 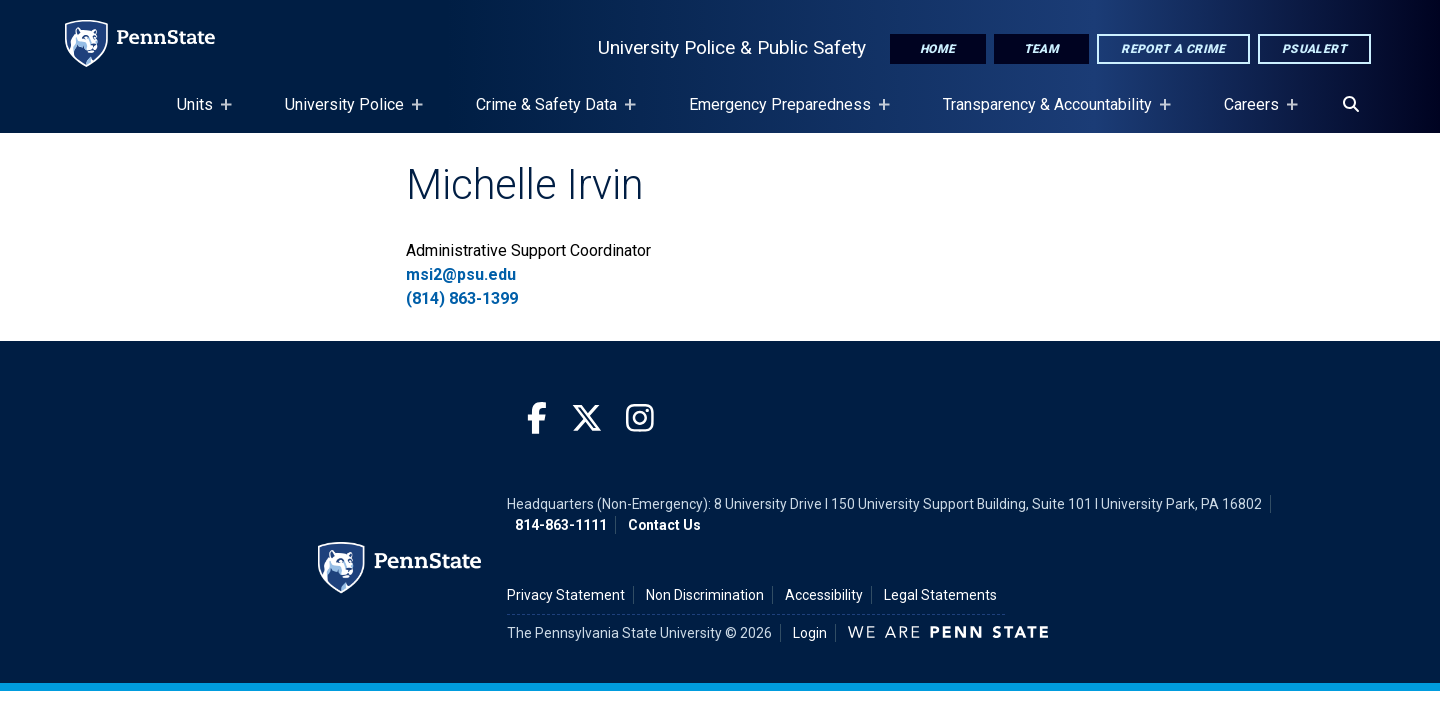 I want to click on Privacy Statement, so click(x=566, y=595).